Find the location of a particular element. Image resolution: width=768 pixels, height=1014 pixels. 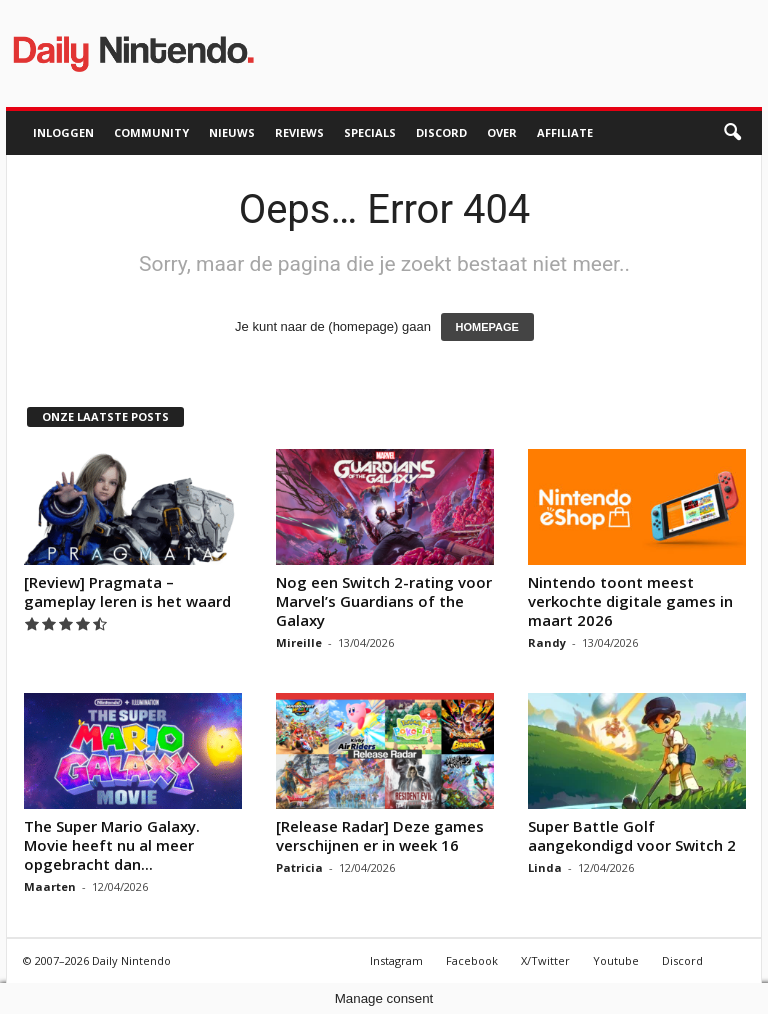

X/Twitter is located at coordinates (545, 960).